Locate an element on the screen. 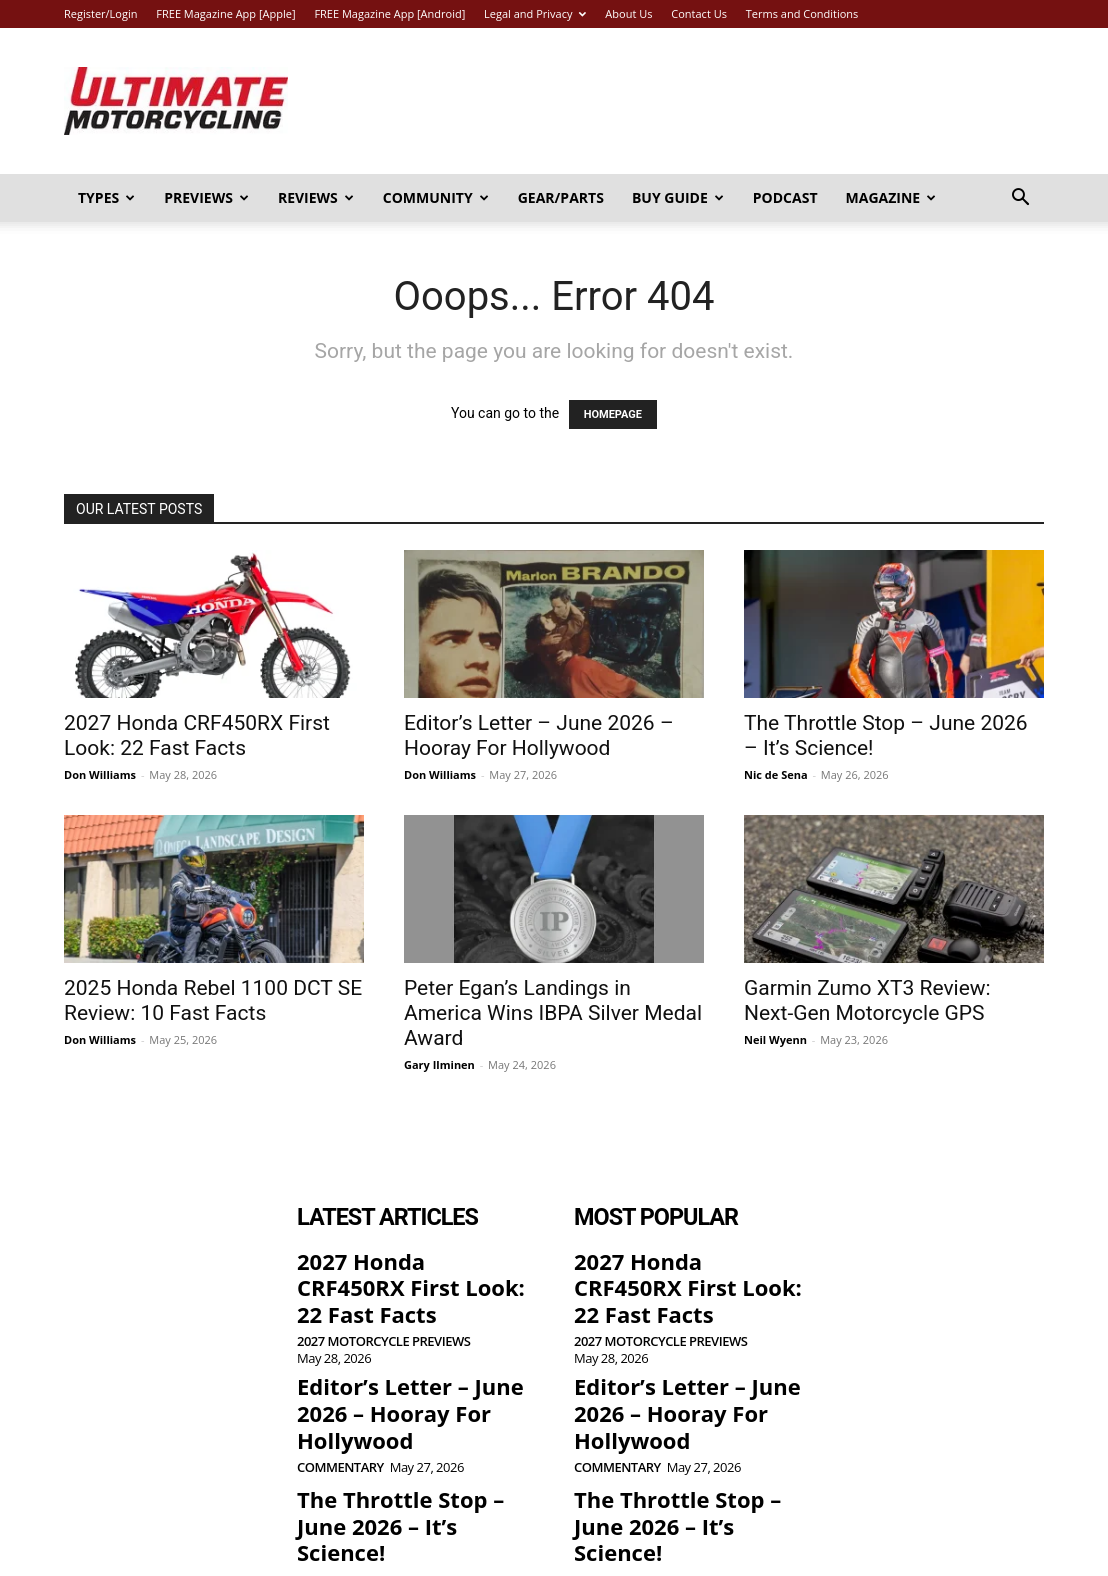 The image size is (1108, 1576). Podcast is located at coordinates (785, 197).